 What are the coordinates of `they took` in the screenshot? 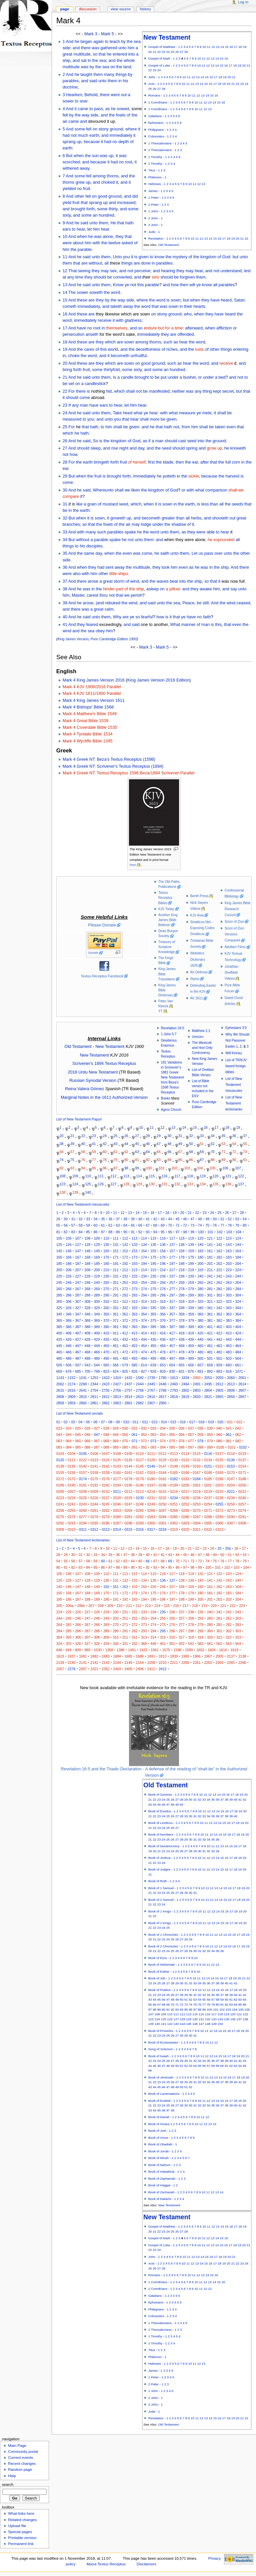 It's located at (161, 567).